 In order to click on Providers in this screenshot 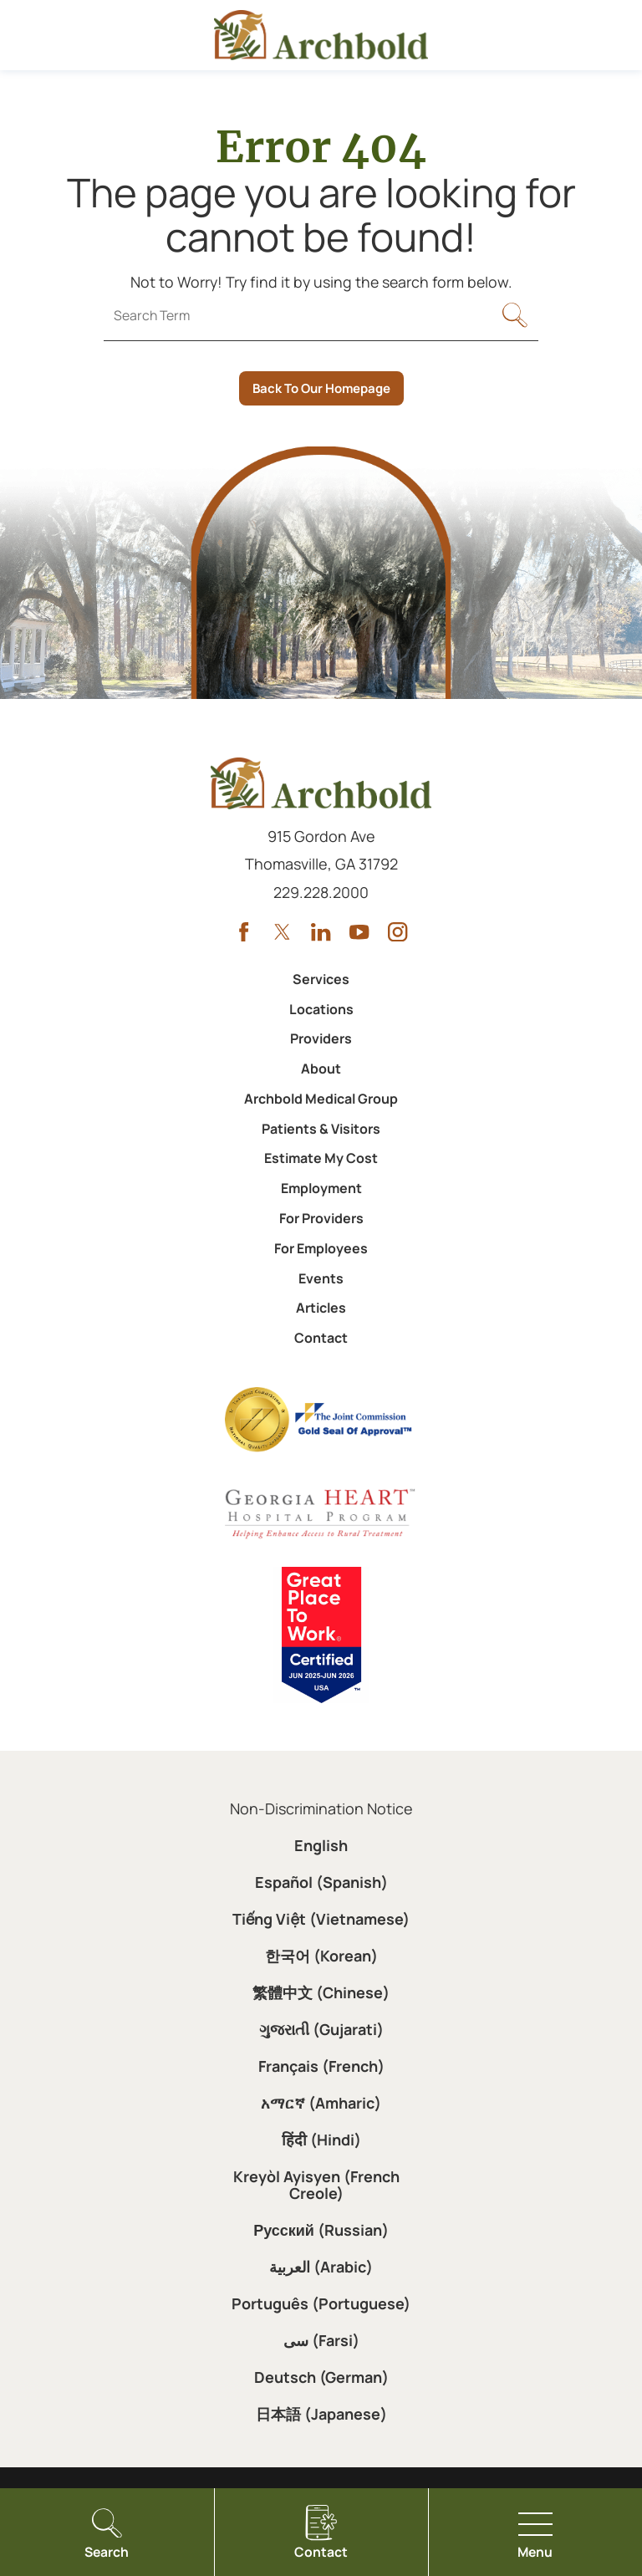, I will do `click(321, 1038)`.